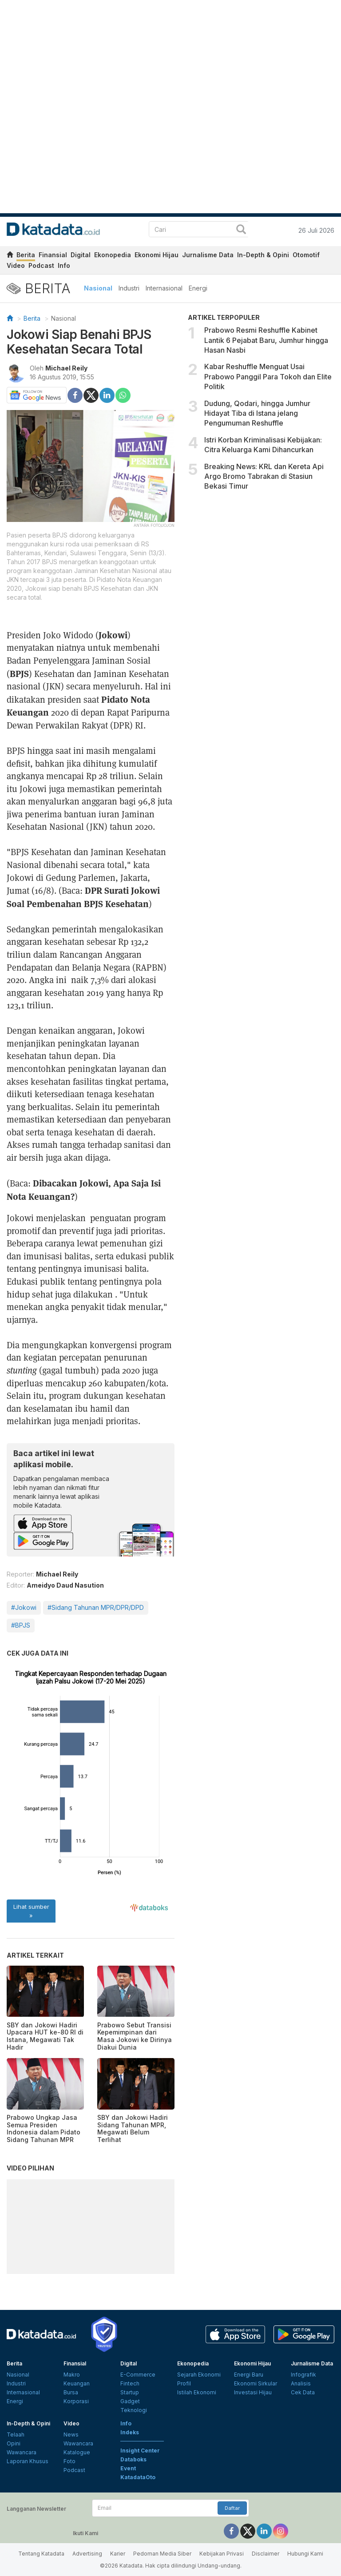 The width and height of the screenshot is (341, 2576). Describe the element at coordinates (117, 2553) in the screenshot. I see `Karier` at that location.